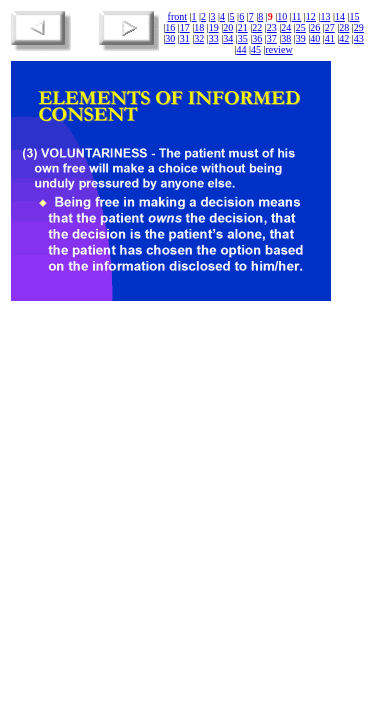  Describe the element at coordinates (344, 27) in the screenshot. I see `28` at that location.